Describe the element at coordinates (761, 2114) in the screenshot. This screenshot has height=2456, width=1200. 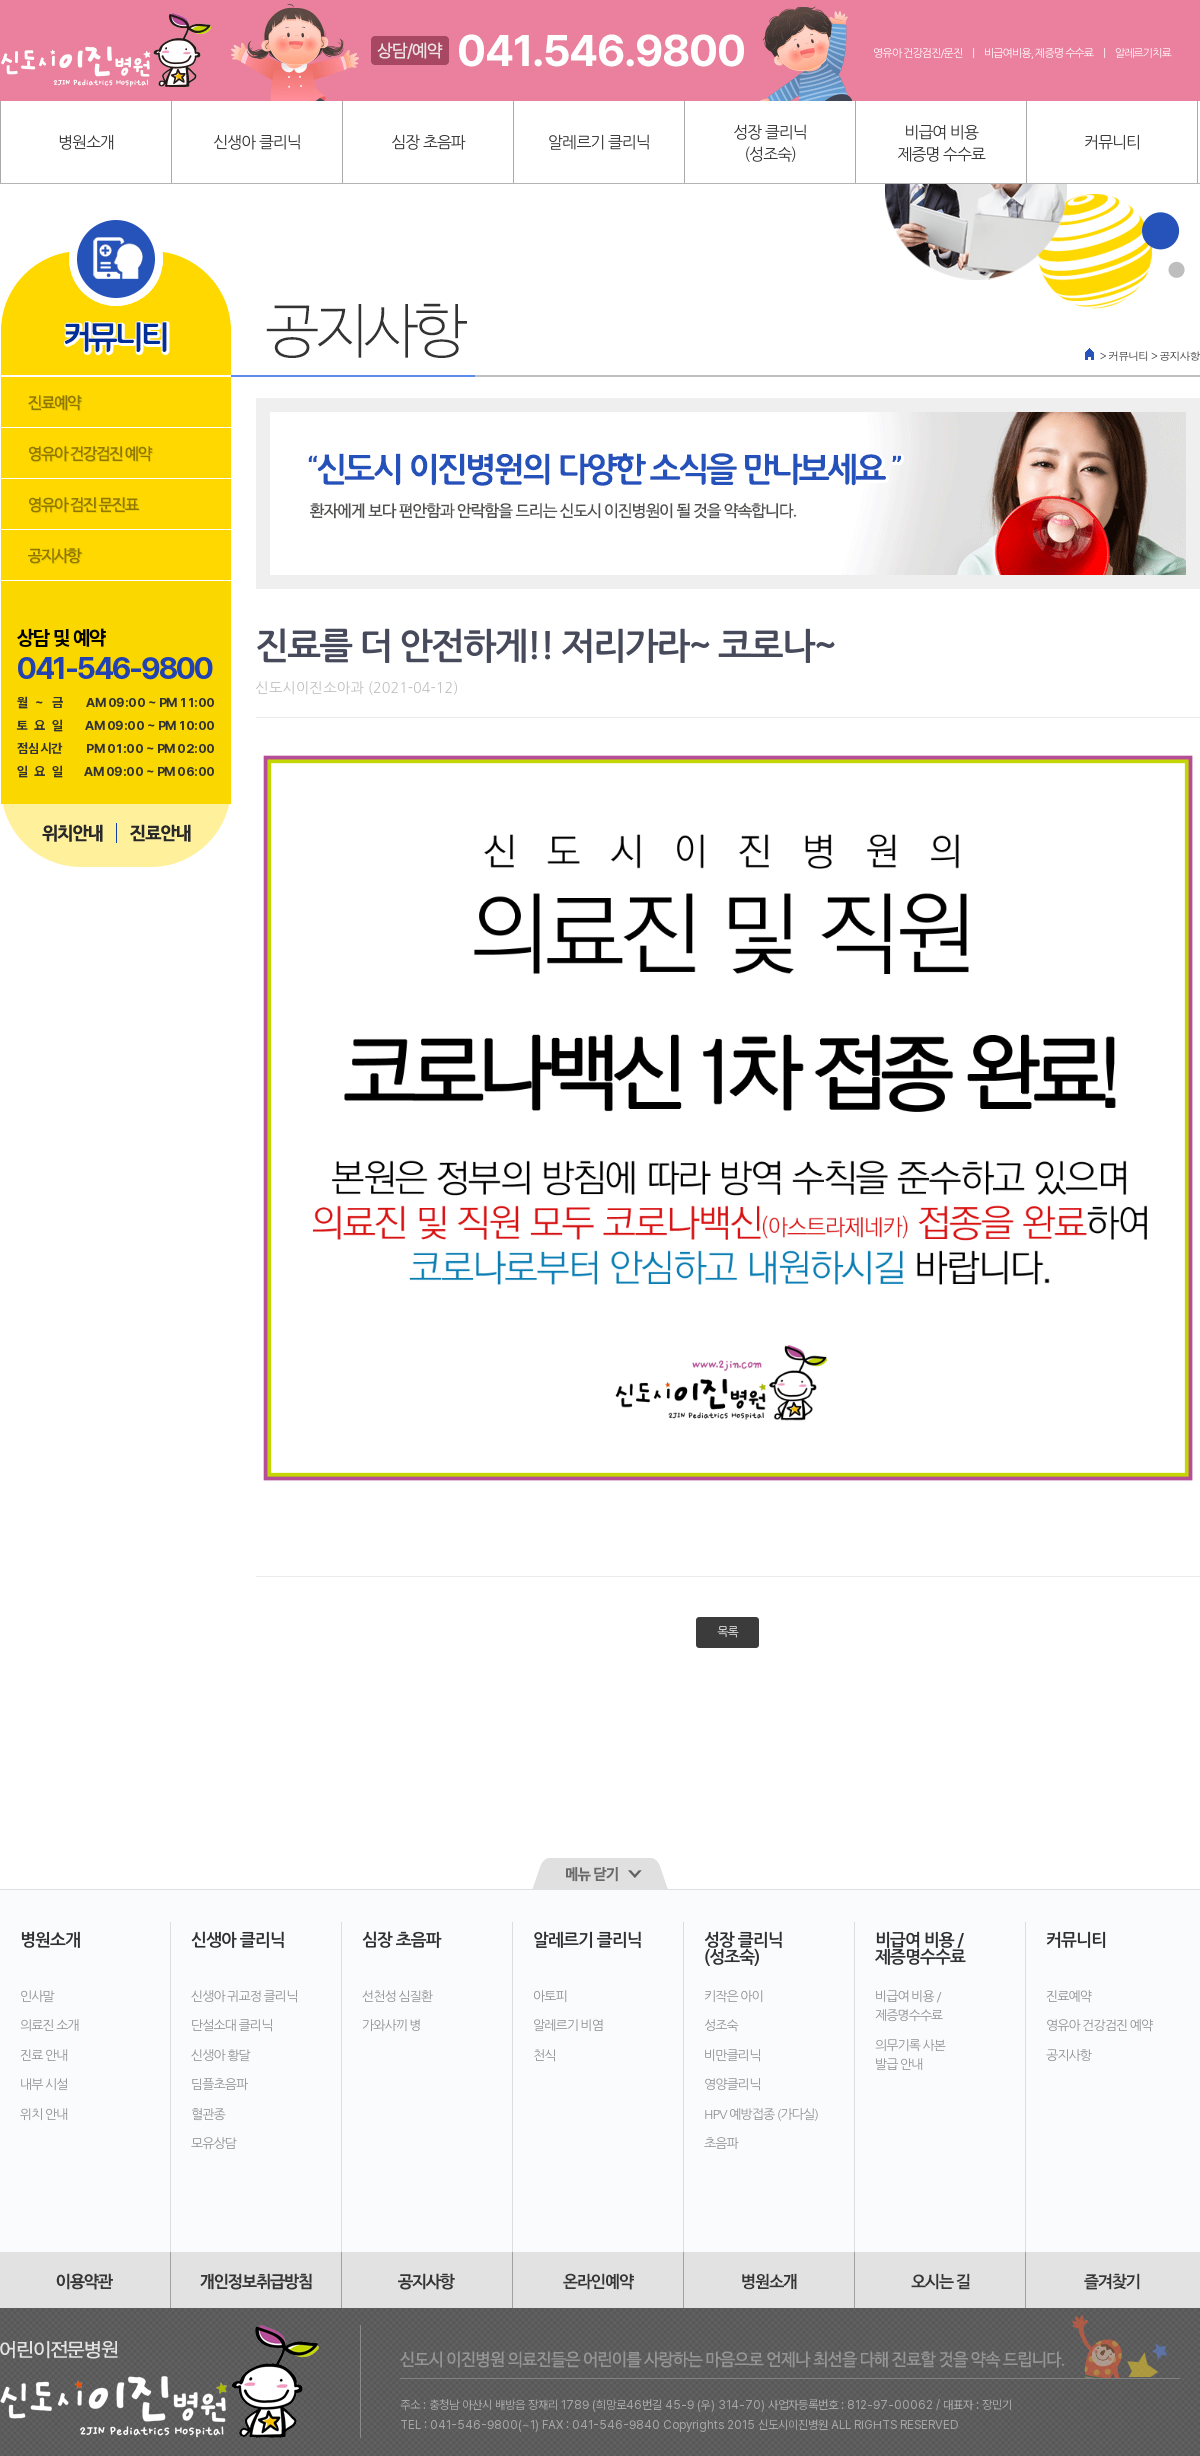
I see `HPV 예방접종 (가다실)` at that location.